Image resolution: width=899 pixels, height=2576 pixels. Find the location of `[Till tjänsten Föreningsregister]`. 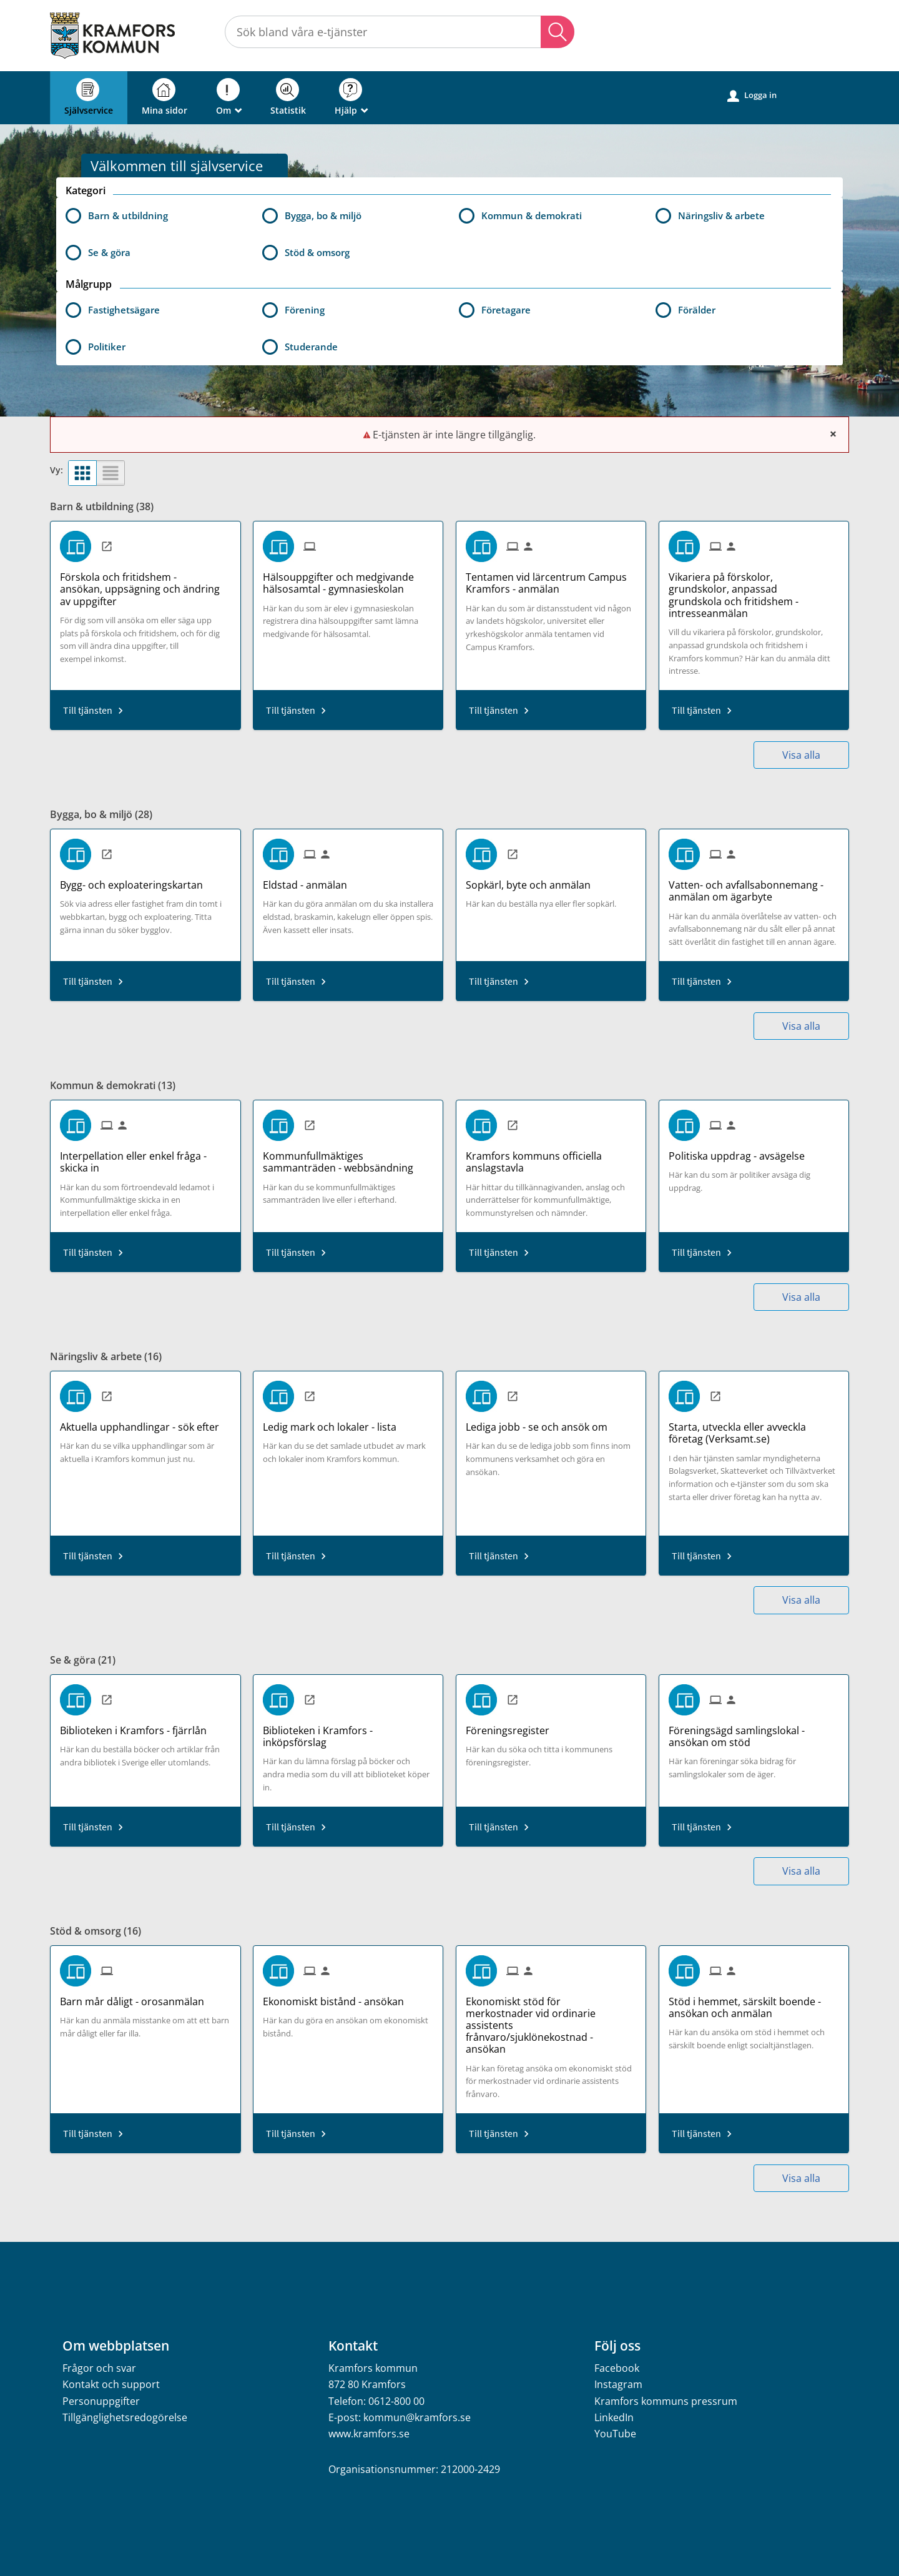

[Till tjänsten Föreningsregister] is located at coordinates (512, 1726).